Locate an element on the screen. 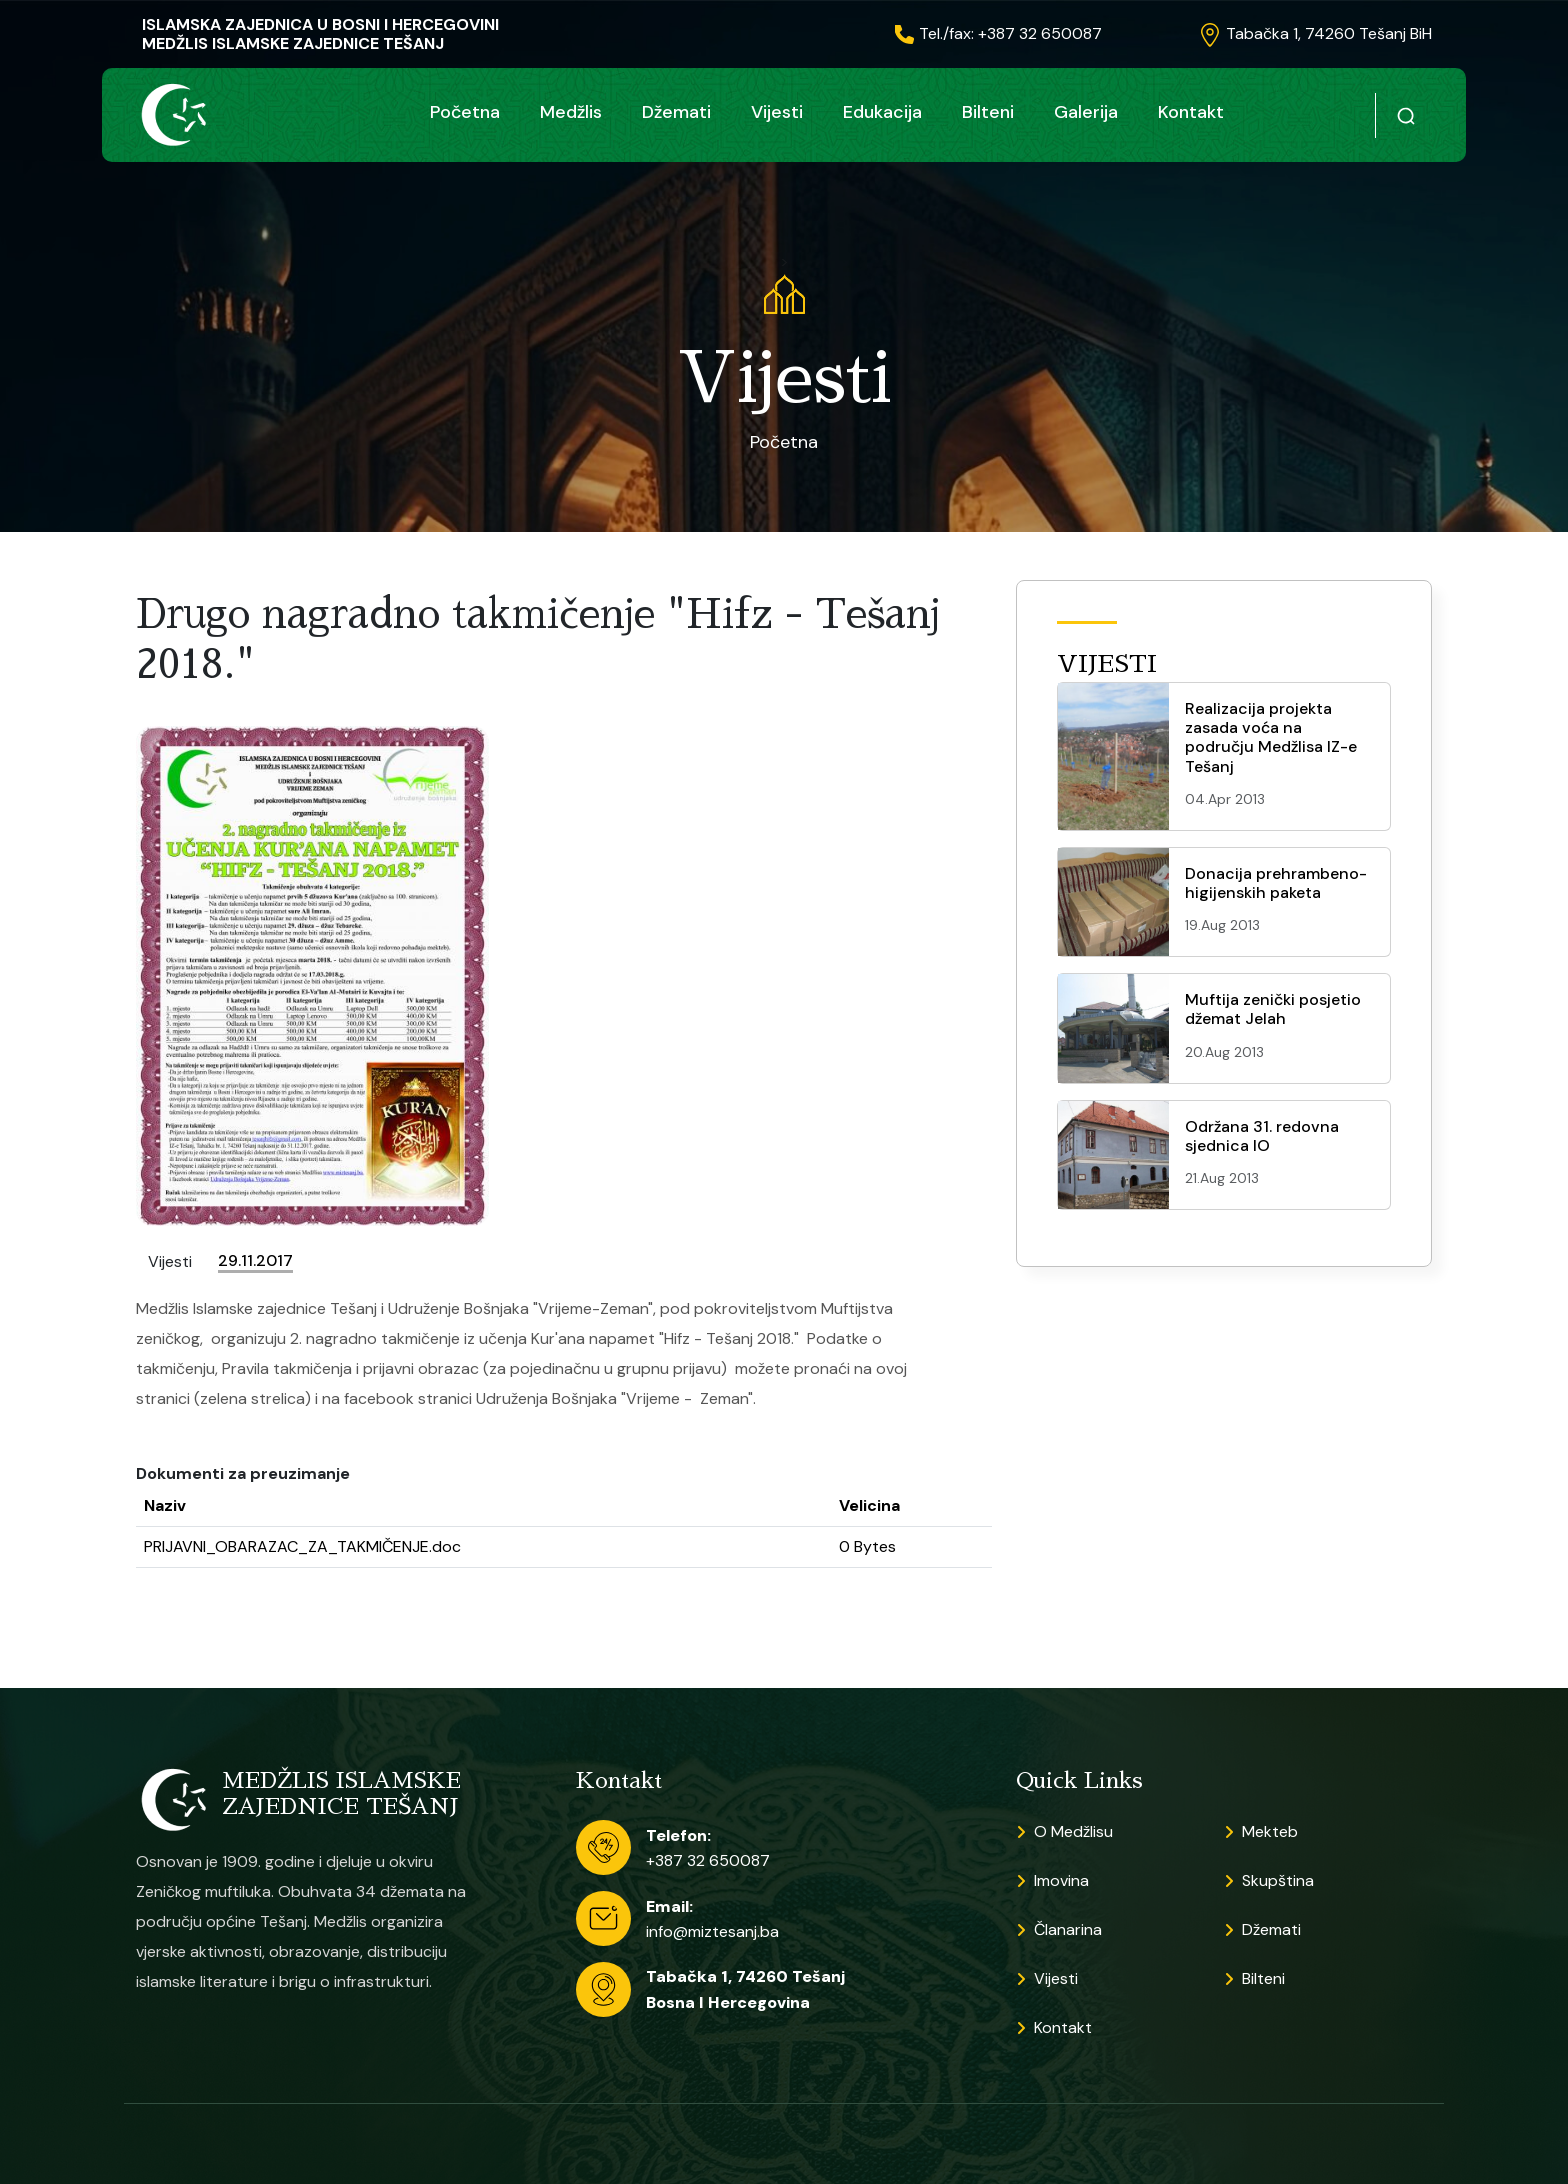  Kontakt is located at coordinates (1191, 112).